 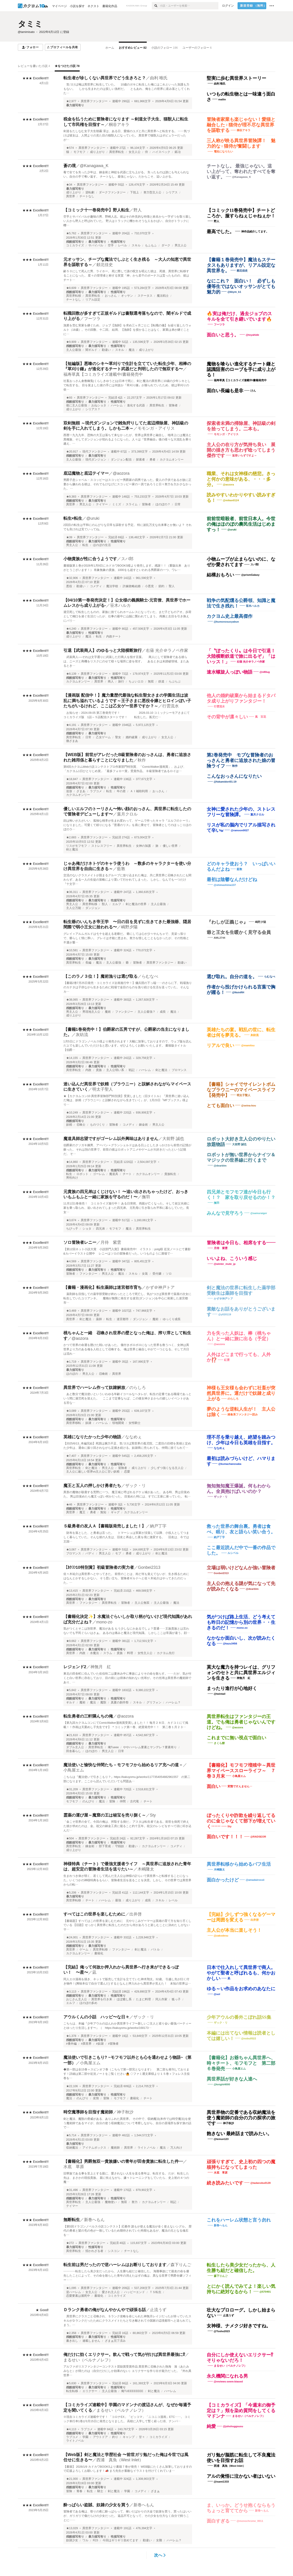 What do you see at coordinates (161, 586) in the screenshot?
I see `節約` at bounding box center [161, 586].